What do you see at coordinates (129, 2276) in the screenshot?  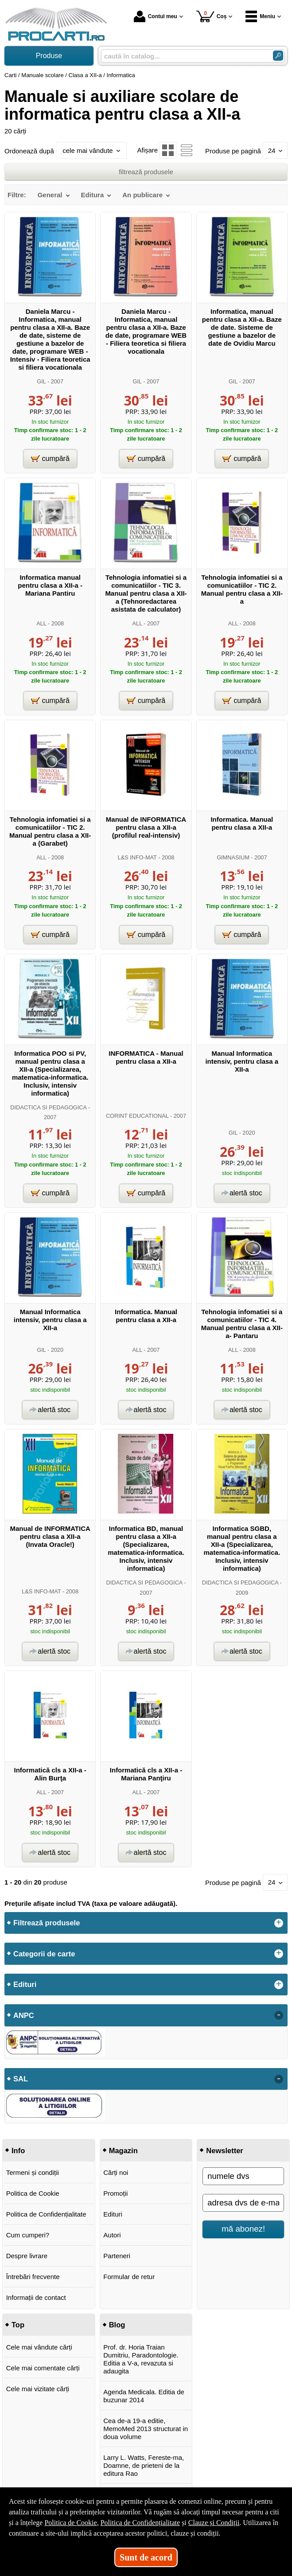 I see `Formular de retur` at bounding box center [129, 2276].